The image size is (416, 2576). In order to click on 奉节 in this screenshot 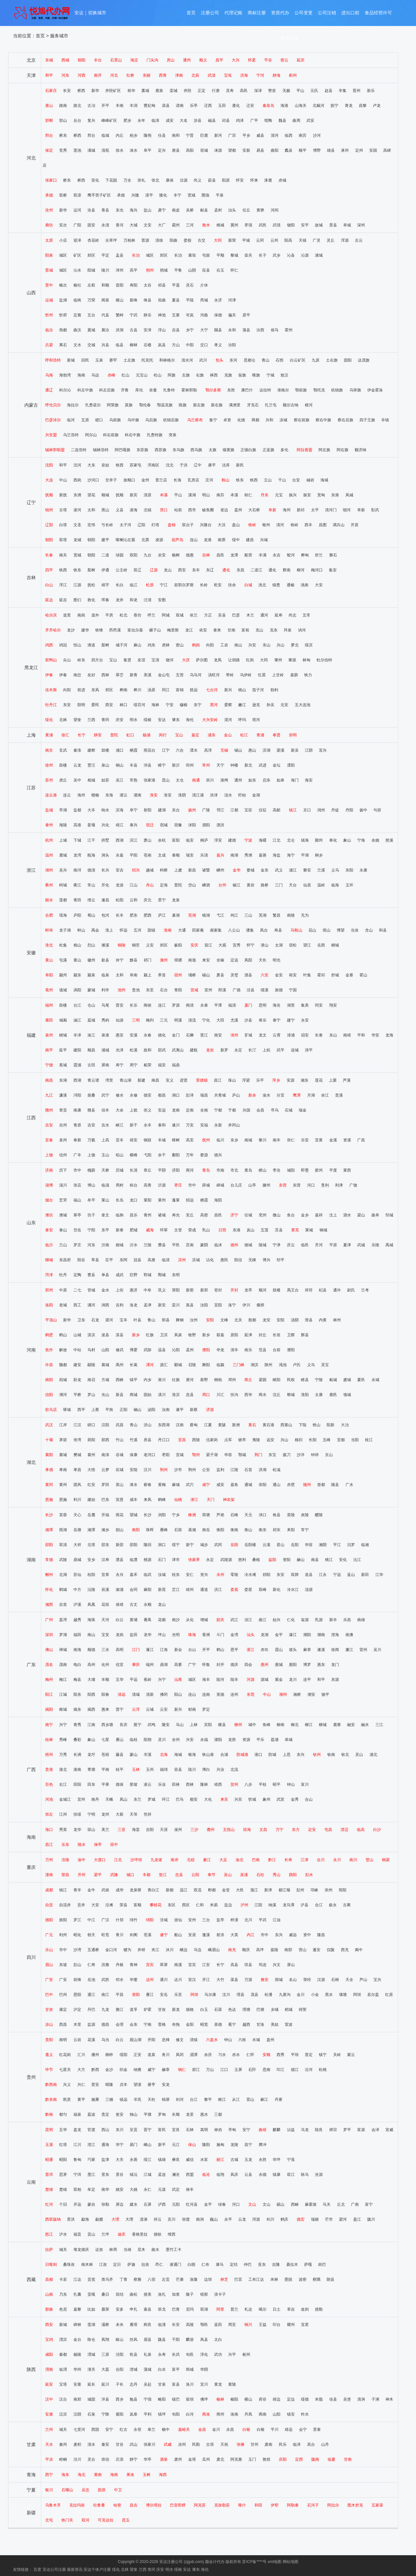, I will do `click(211, 1874)`.